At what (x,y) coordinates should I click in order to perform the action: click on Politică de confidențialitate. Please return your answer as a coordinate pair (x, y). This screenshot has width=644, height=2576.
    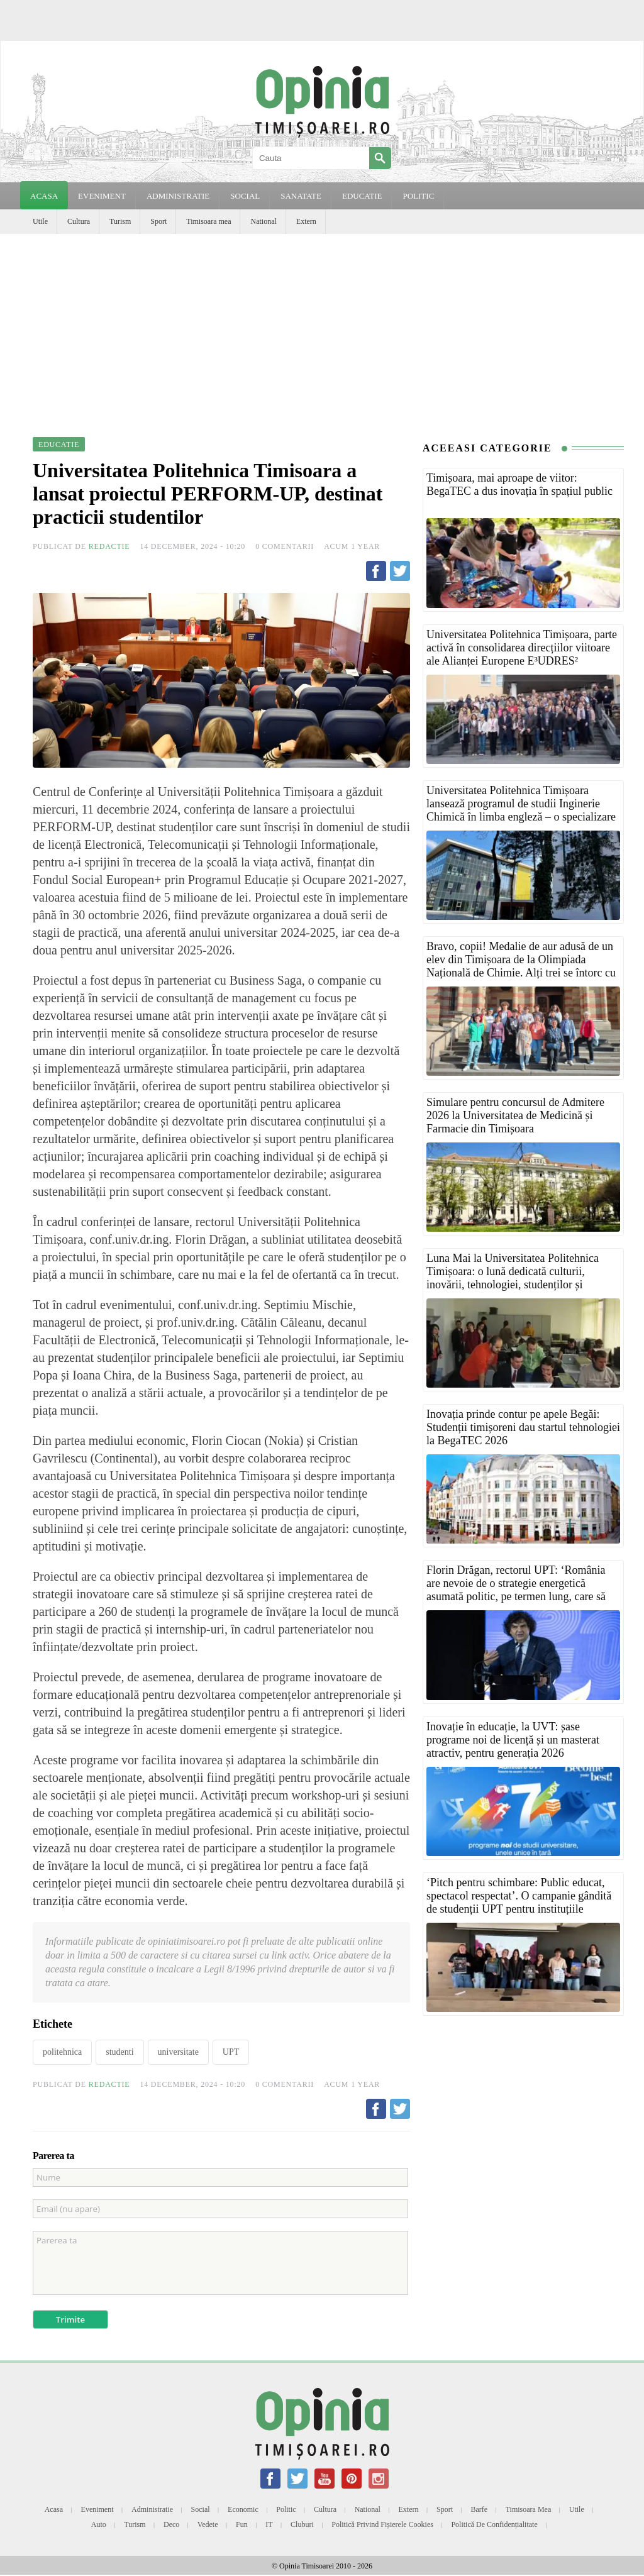
    Looking at the image, I should click on (494, 2524).